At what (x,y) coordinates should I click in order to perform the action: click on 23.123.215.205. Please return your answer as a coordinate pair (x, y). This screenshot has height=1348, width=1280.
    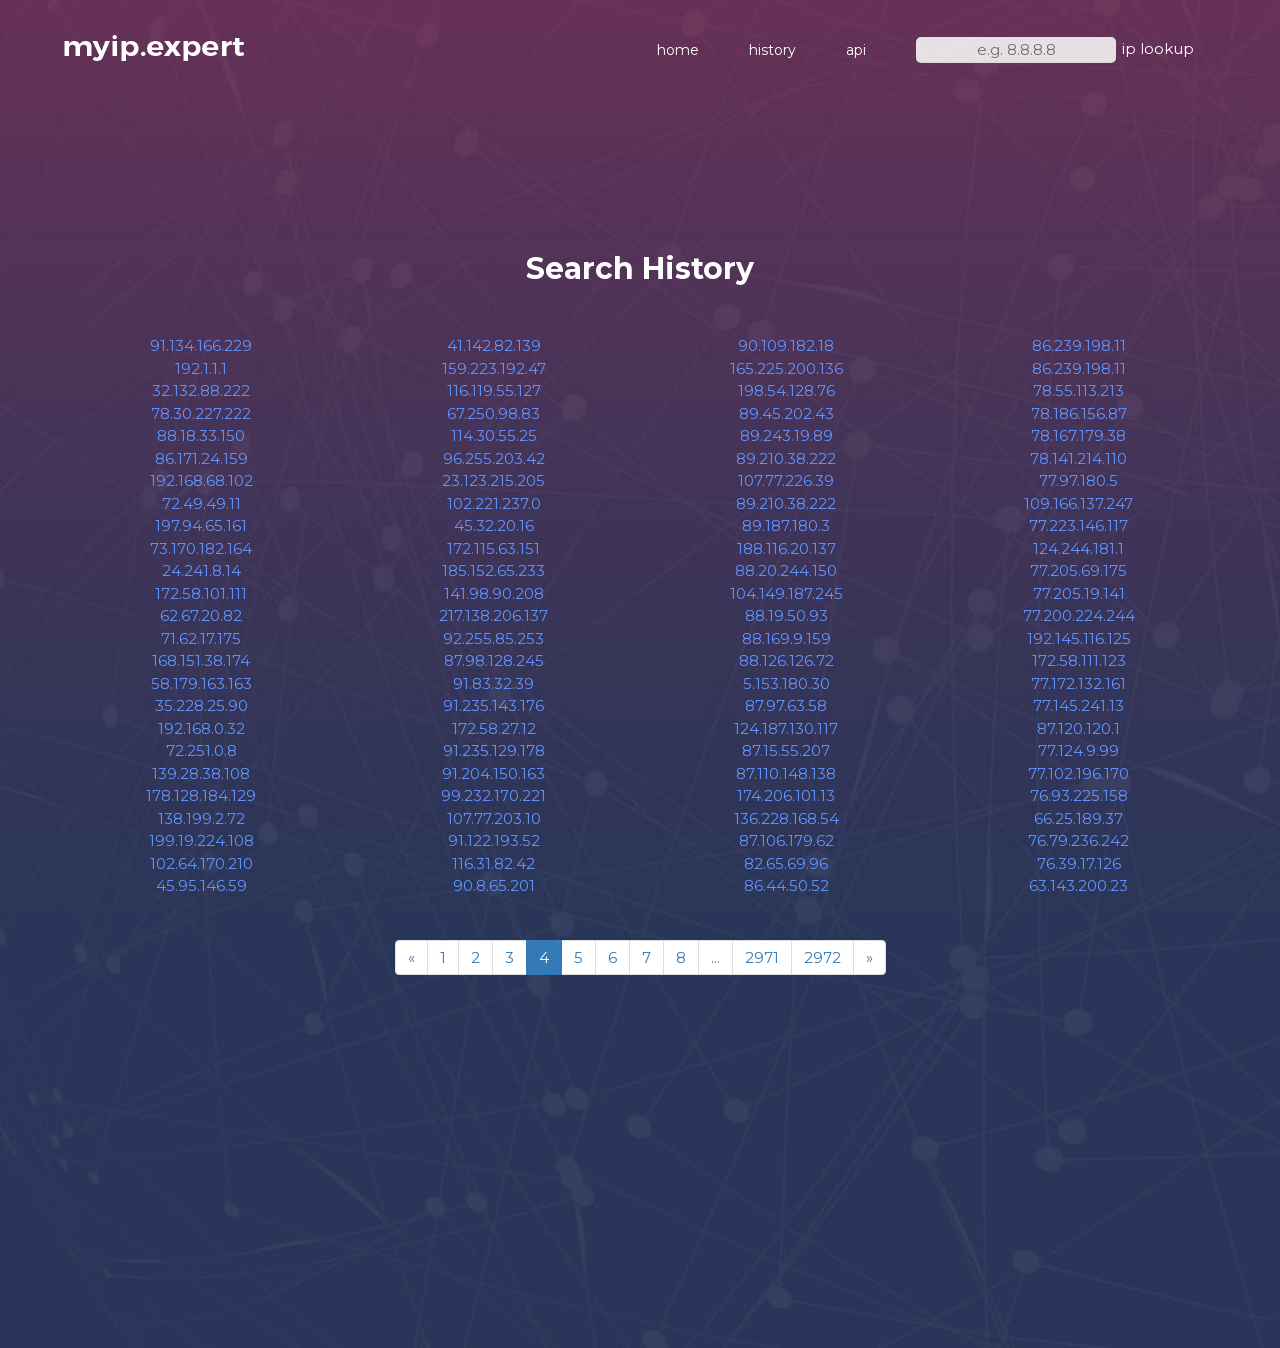
    Looking at the image, I should click on (493, 480).